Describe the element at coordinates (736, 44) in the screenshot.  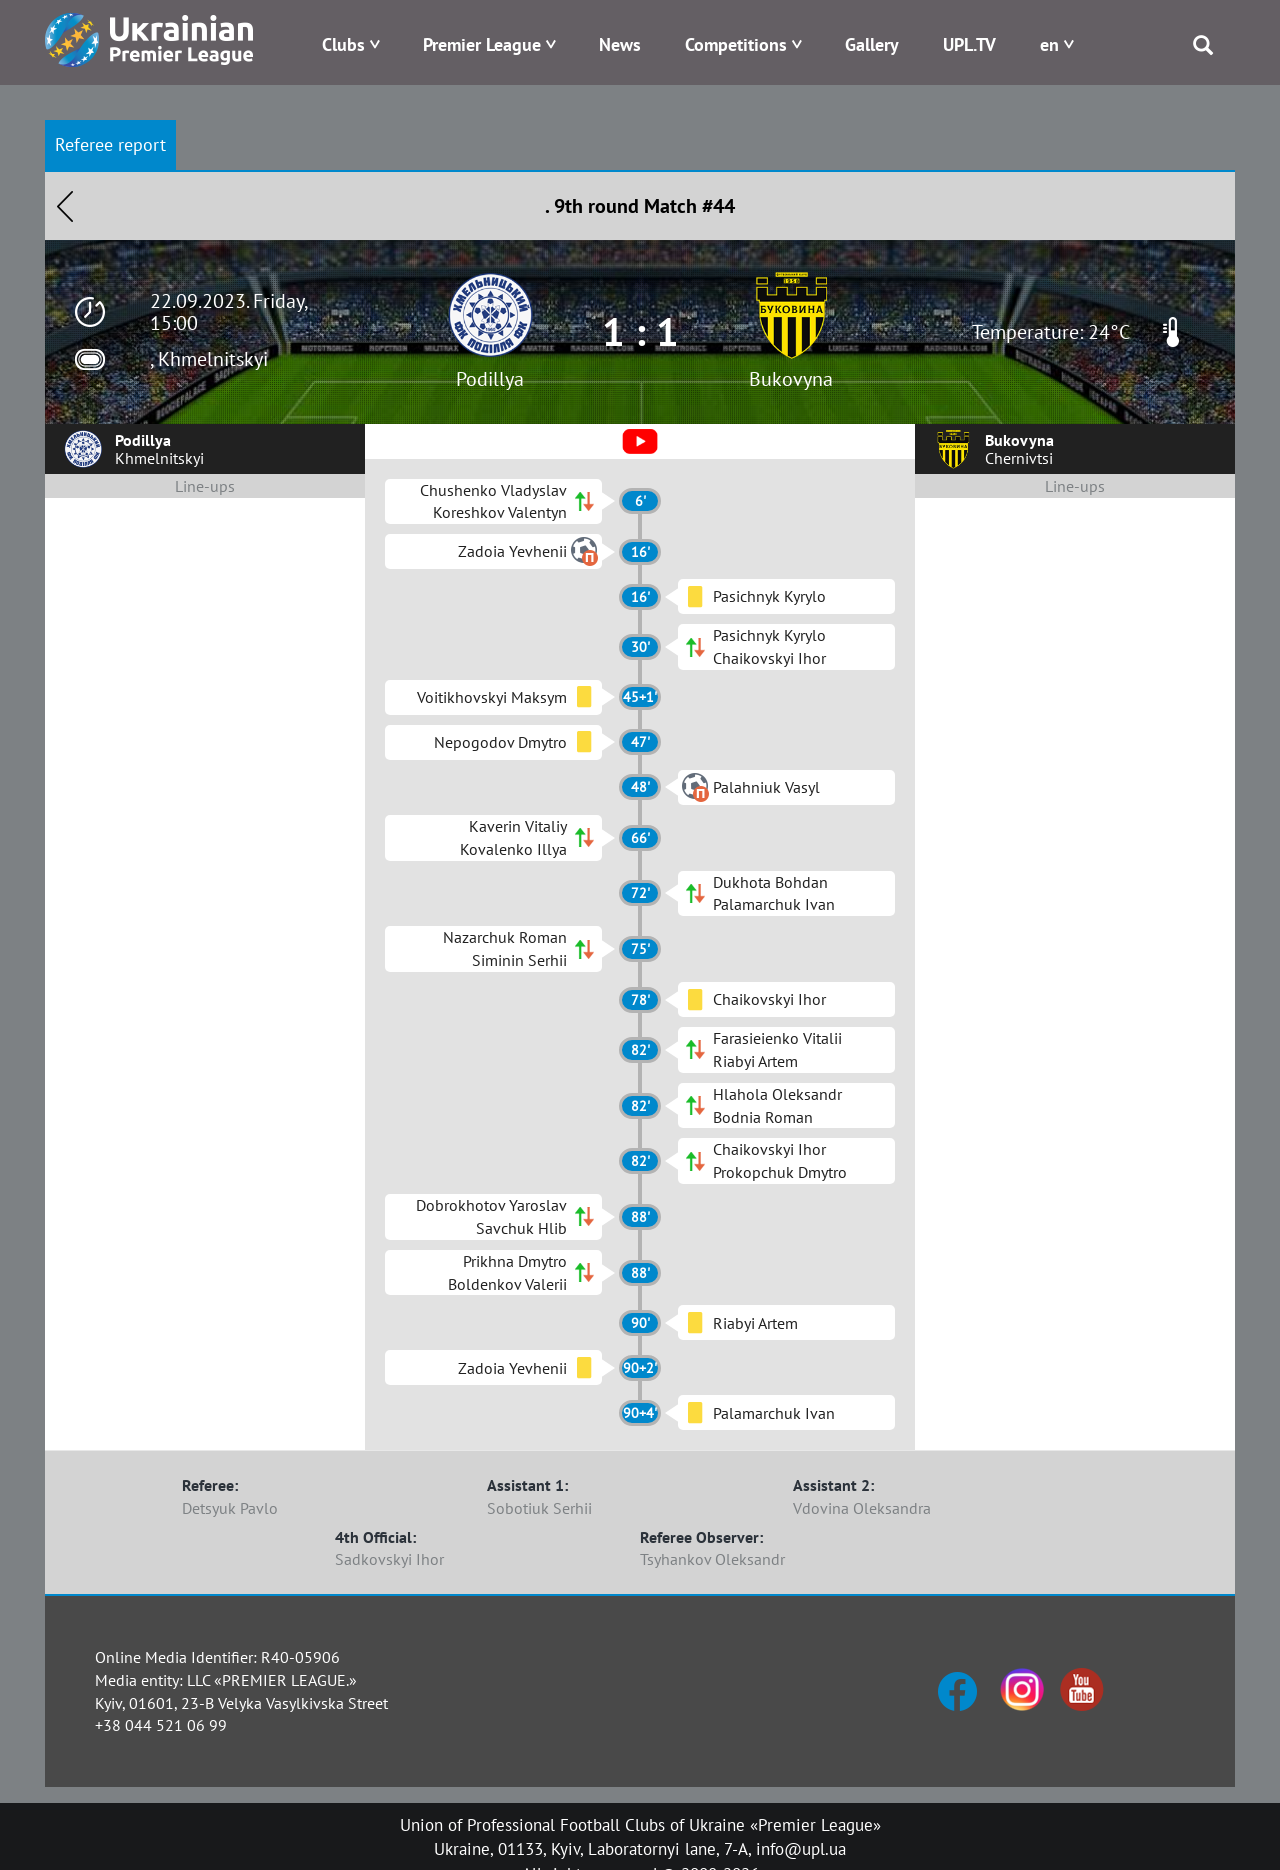
I see `Competitions` at that location.